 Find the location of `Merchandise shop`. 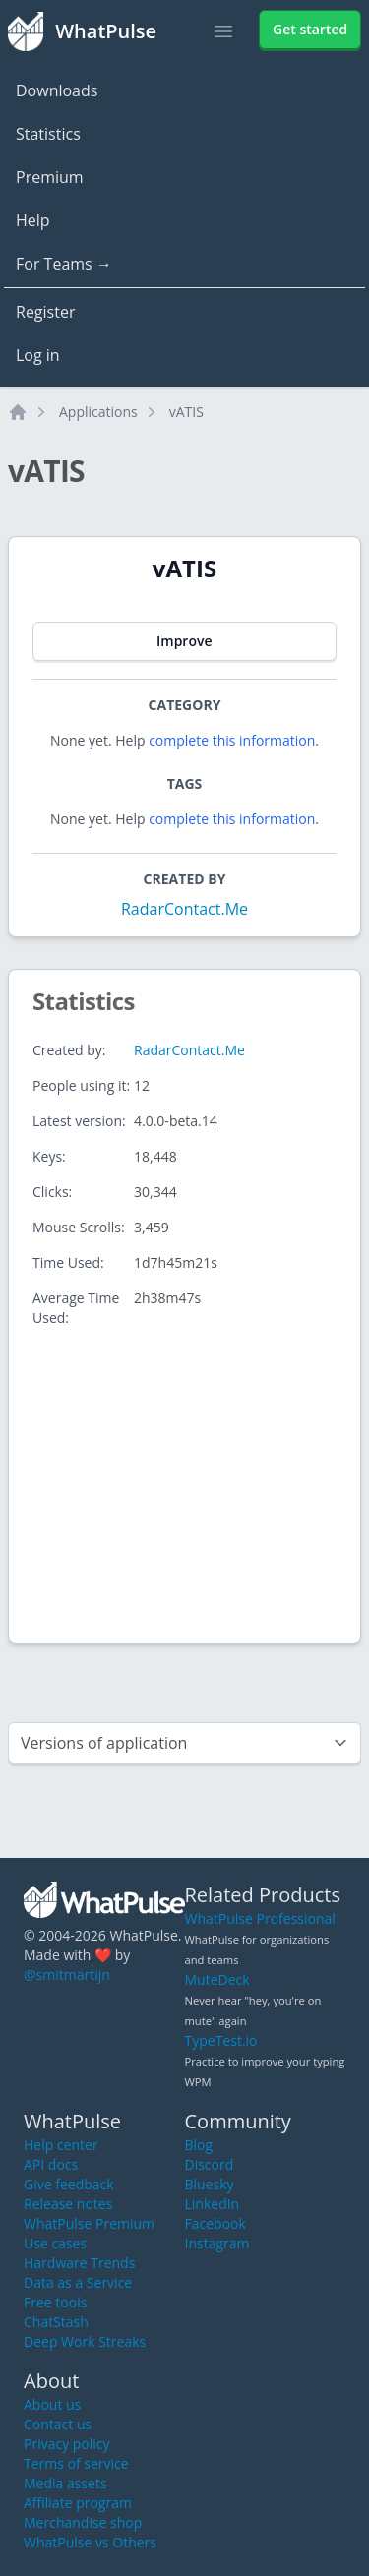

Merchandise shop is located at coordinates (83, 2522).